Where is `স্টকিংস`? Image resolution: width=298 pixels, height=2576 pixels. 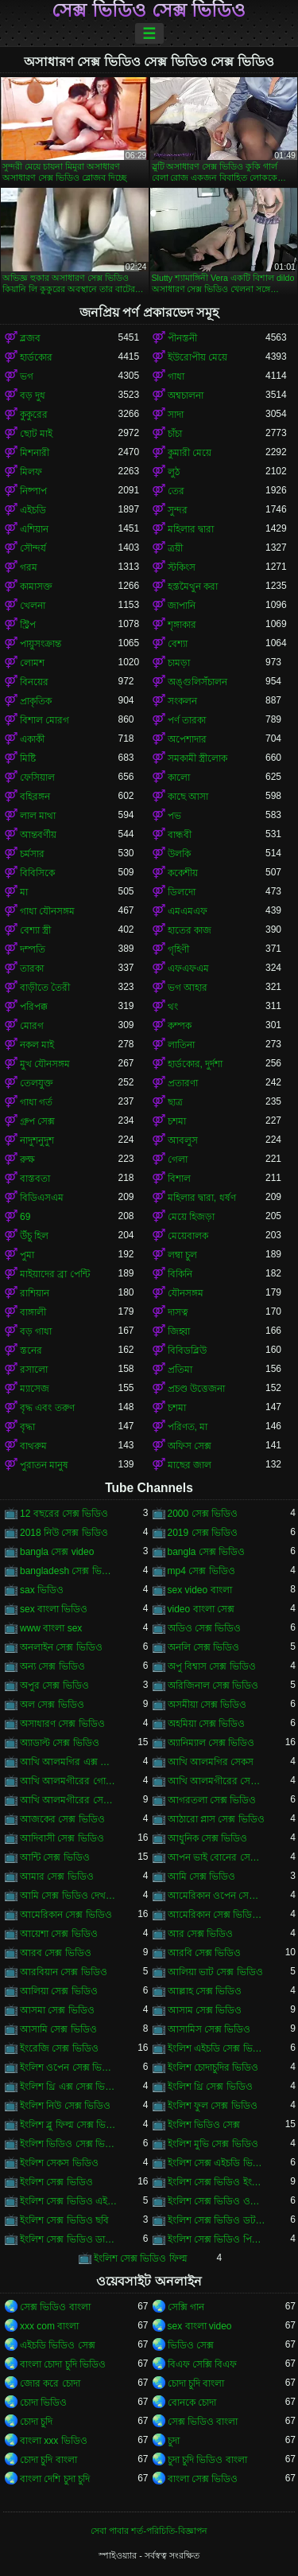 স্টকিংস is located at coordinates (181, 567).